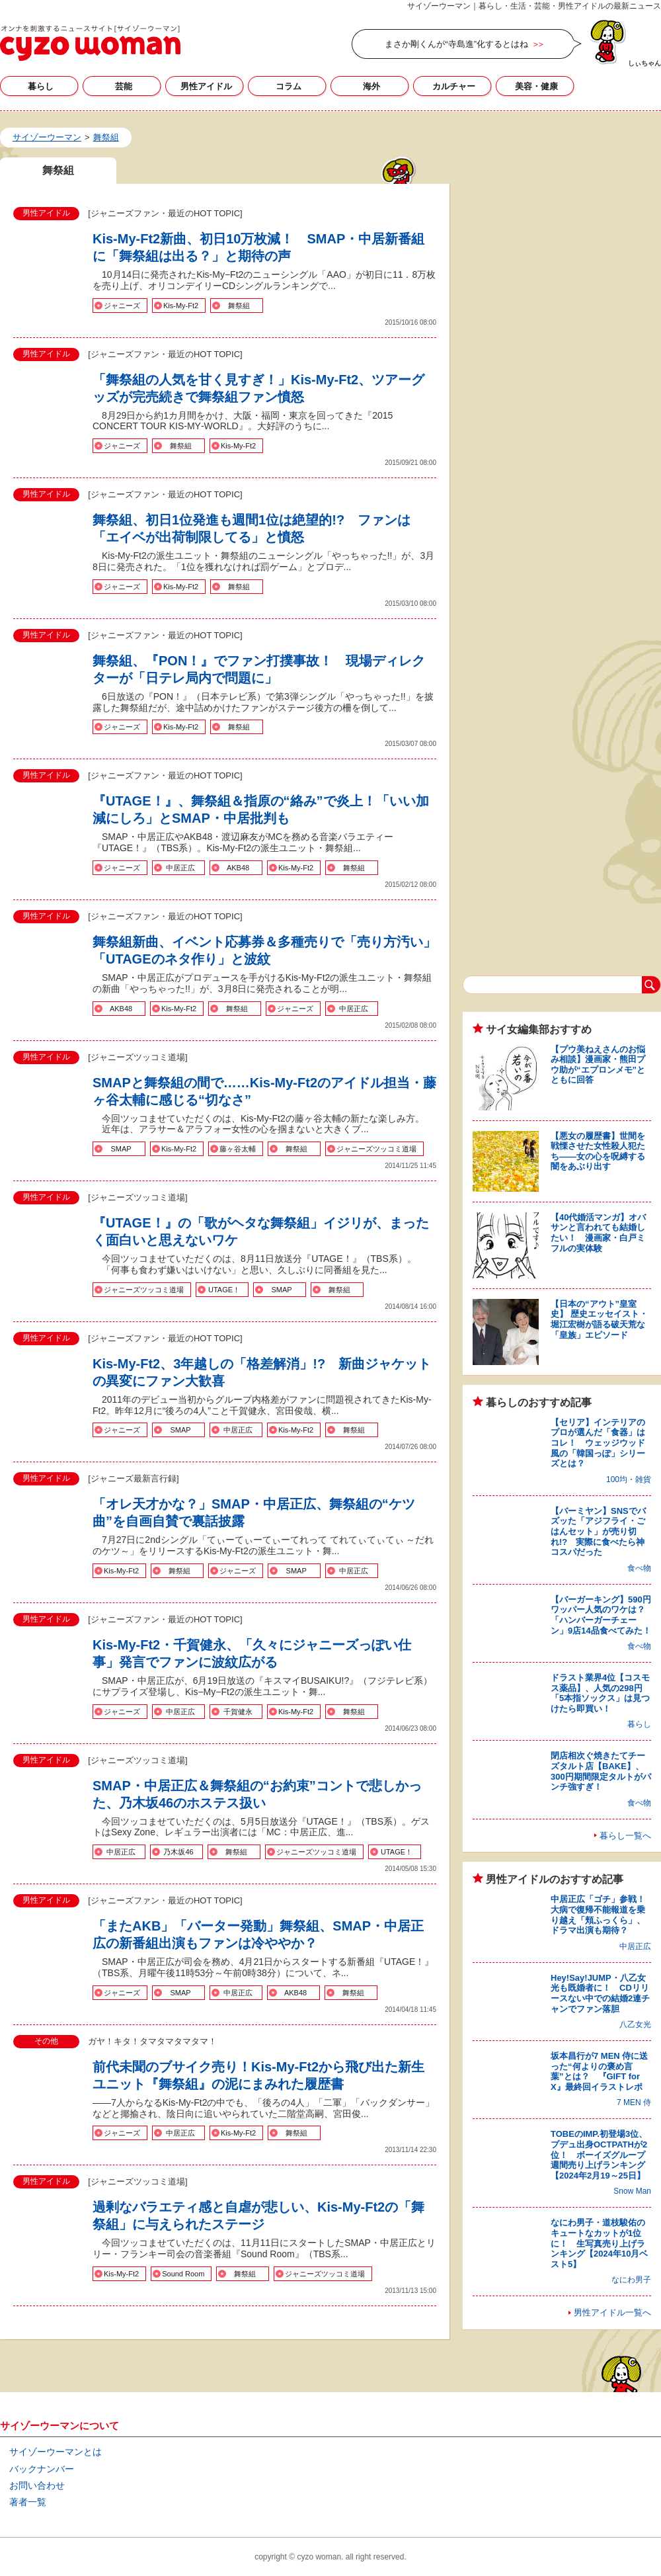 The height and width of the screenshot is (2576, 661). Describe the element at coordinates (632, 2191) in the screenshot. I see `Snow Man` at that location.